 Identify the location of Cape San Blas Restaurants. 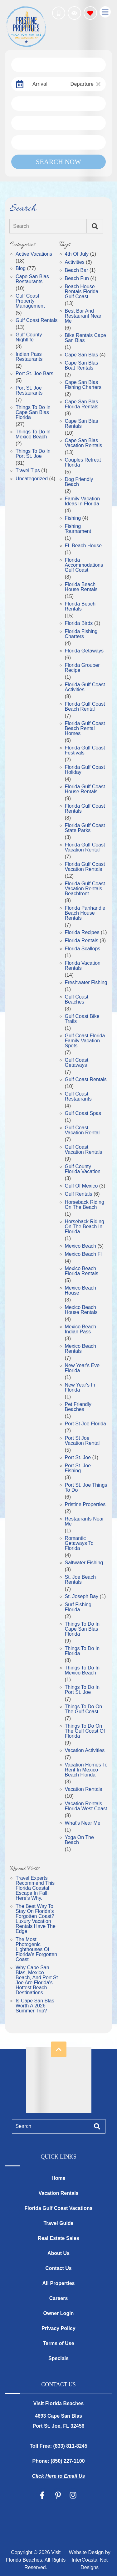
(32, 279).